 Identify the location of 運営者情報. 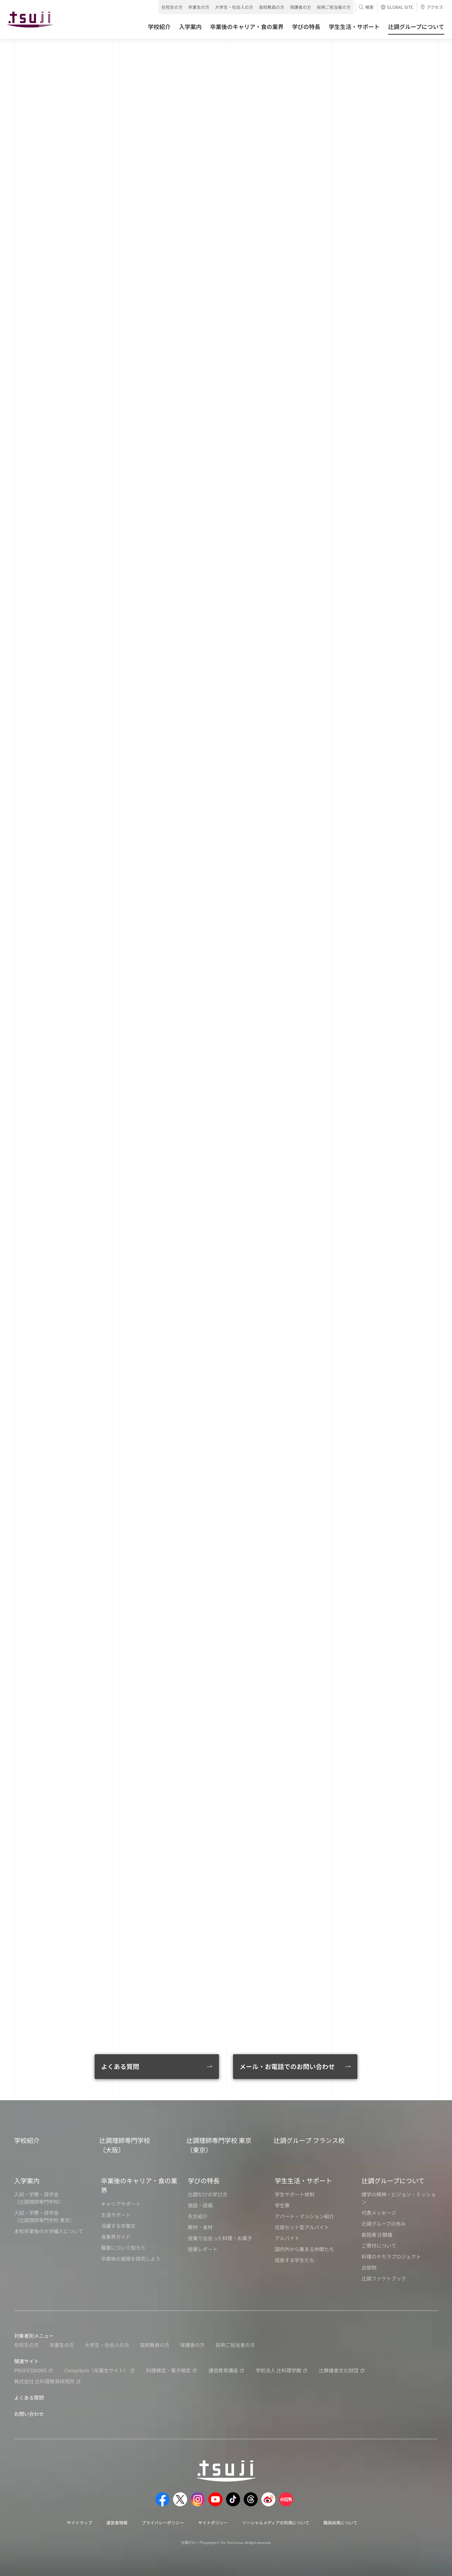
(116, 2522).